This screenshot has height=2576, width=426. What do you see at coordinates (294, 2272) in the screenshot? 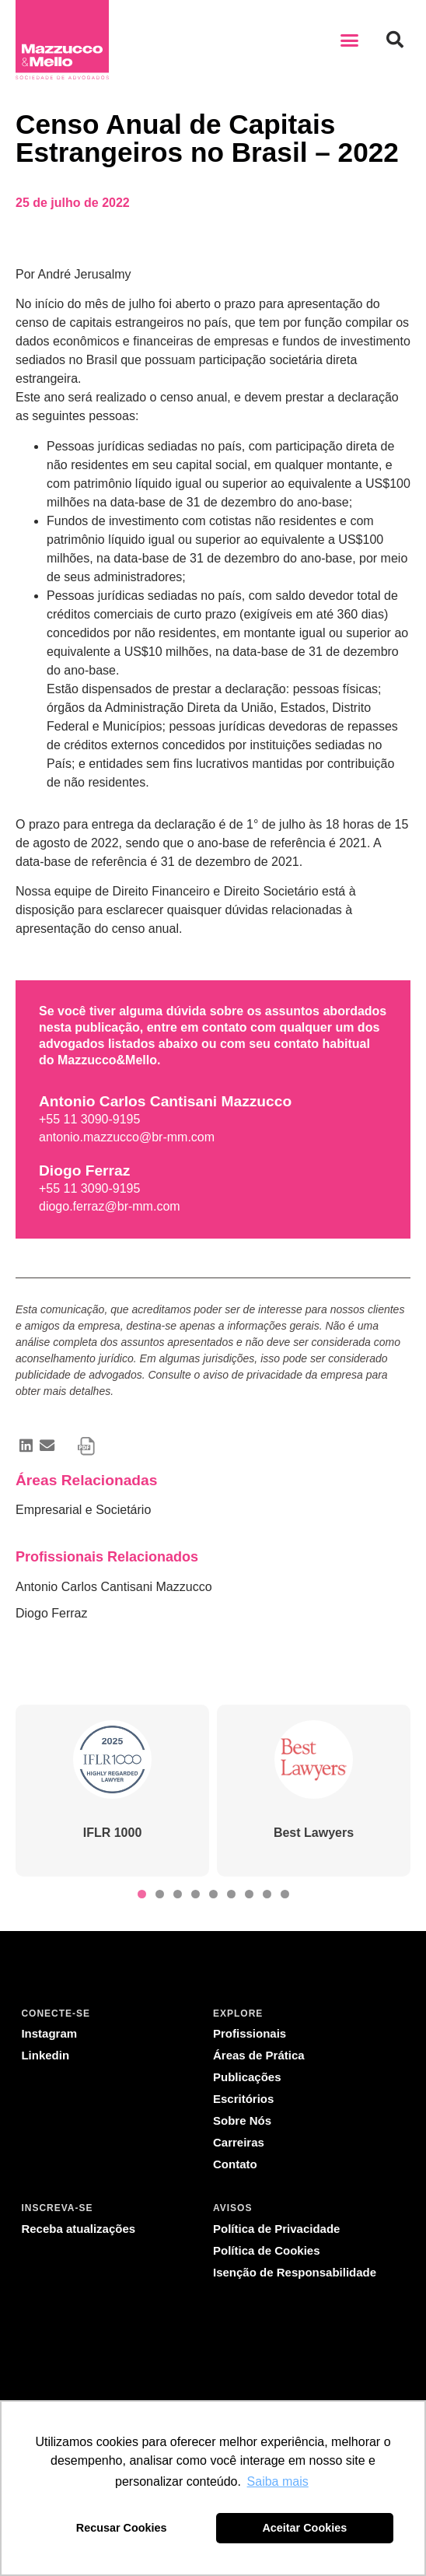
I see `Isenção de Responsabilidade` at bounding box center [294, 2272].